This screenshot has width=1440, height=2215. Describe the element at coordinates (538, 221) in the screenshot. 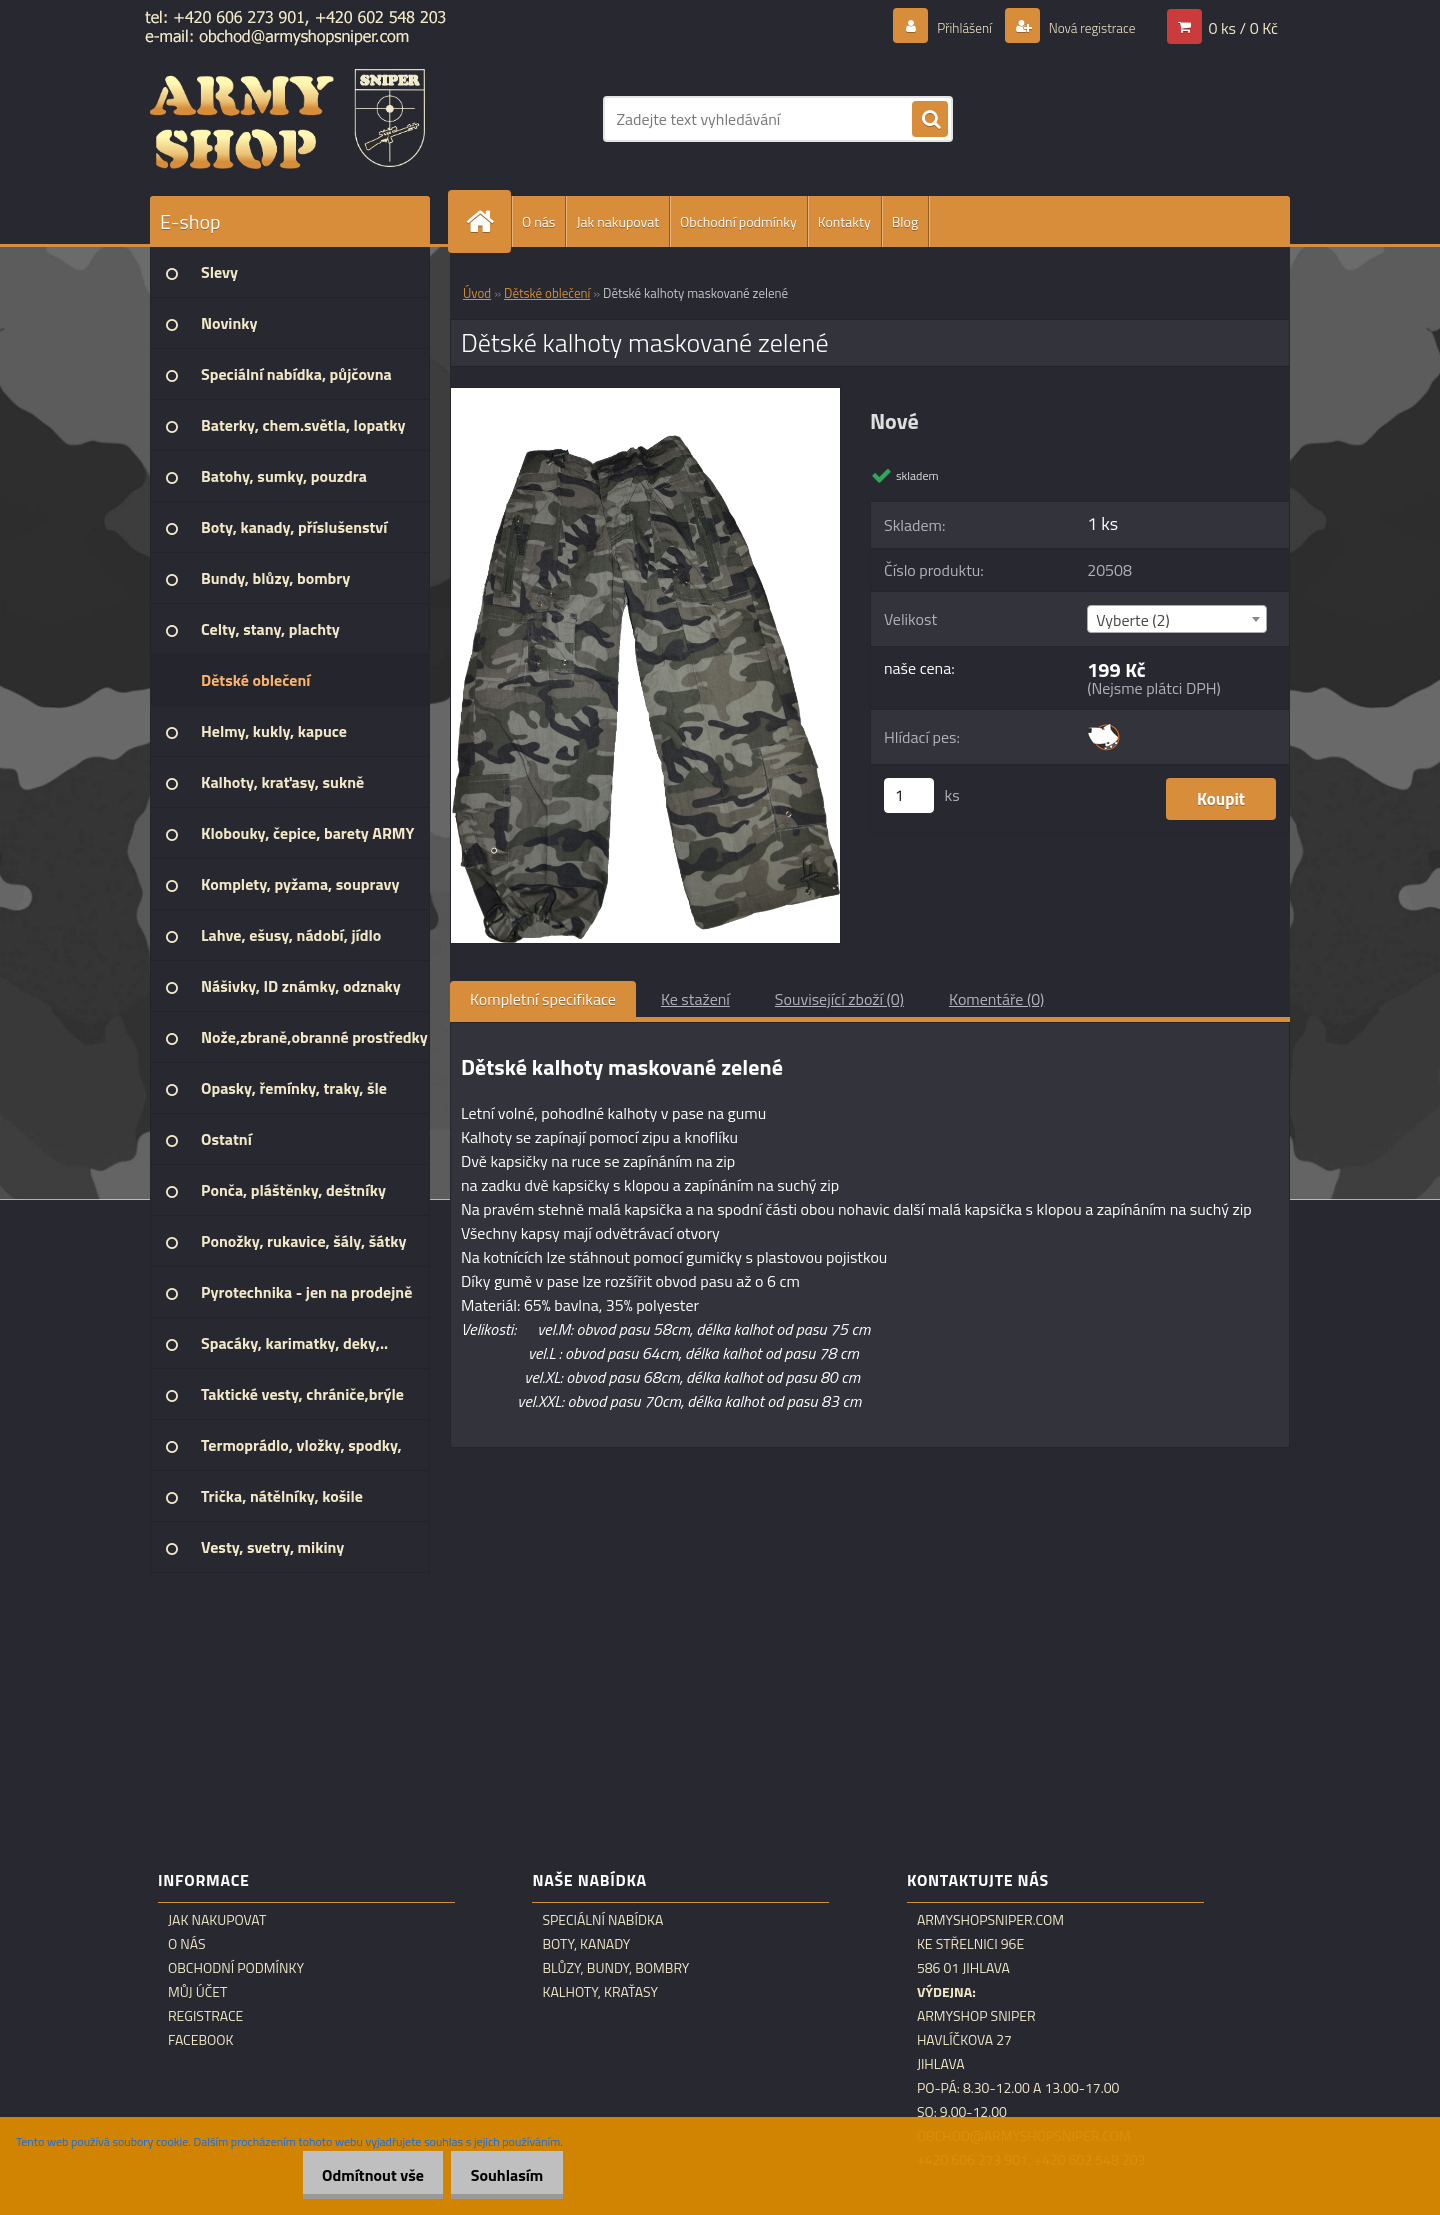

I see `O nás` at that location.